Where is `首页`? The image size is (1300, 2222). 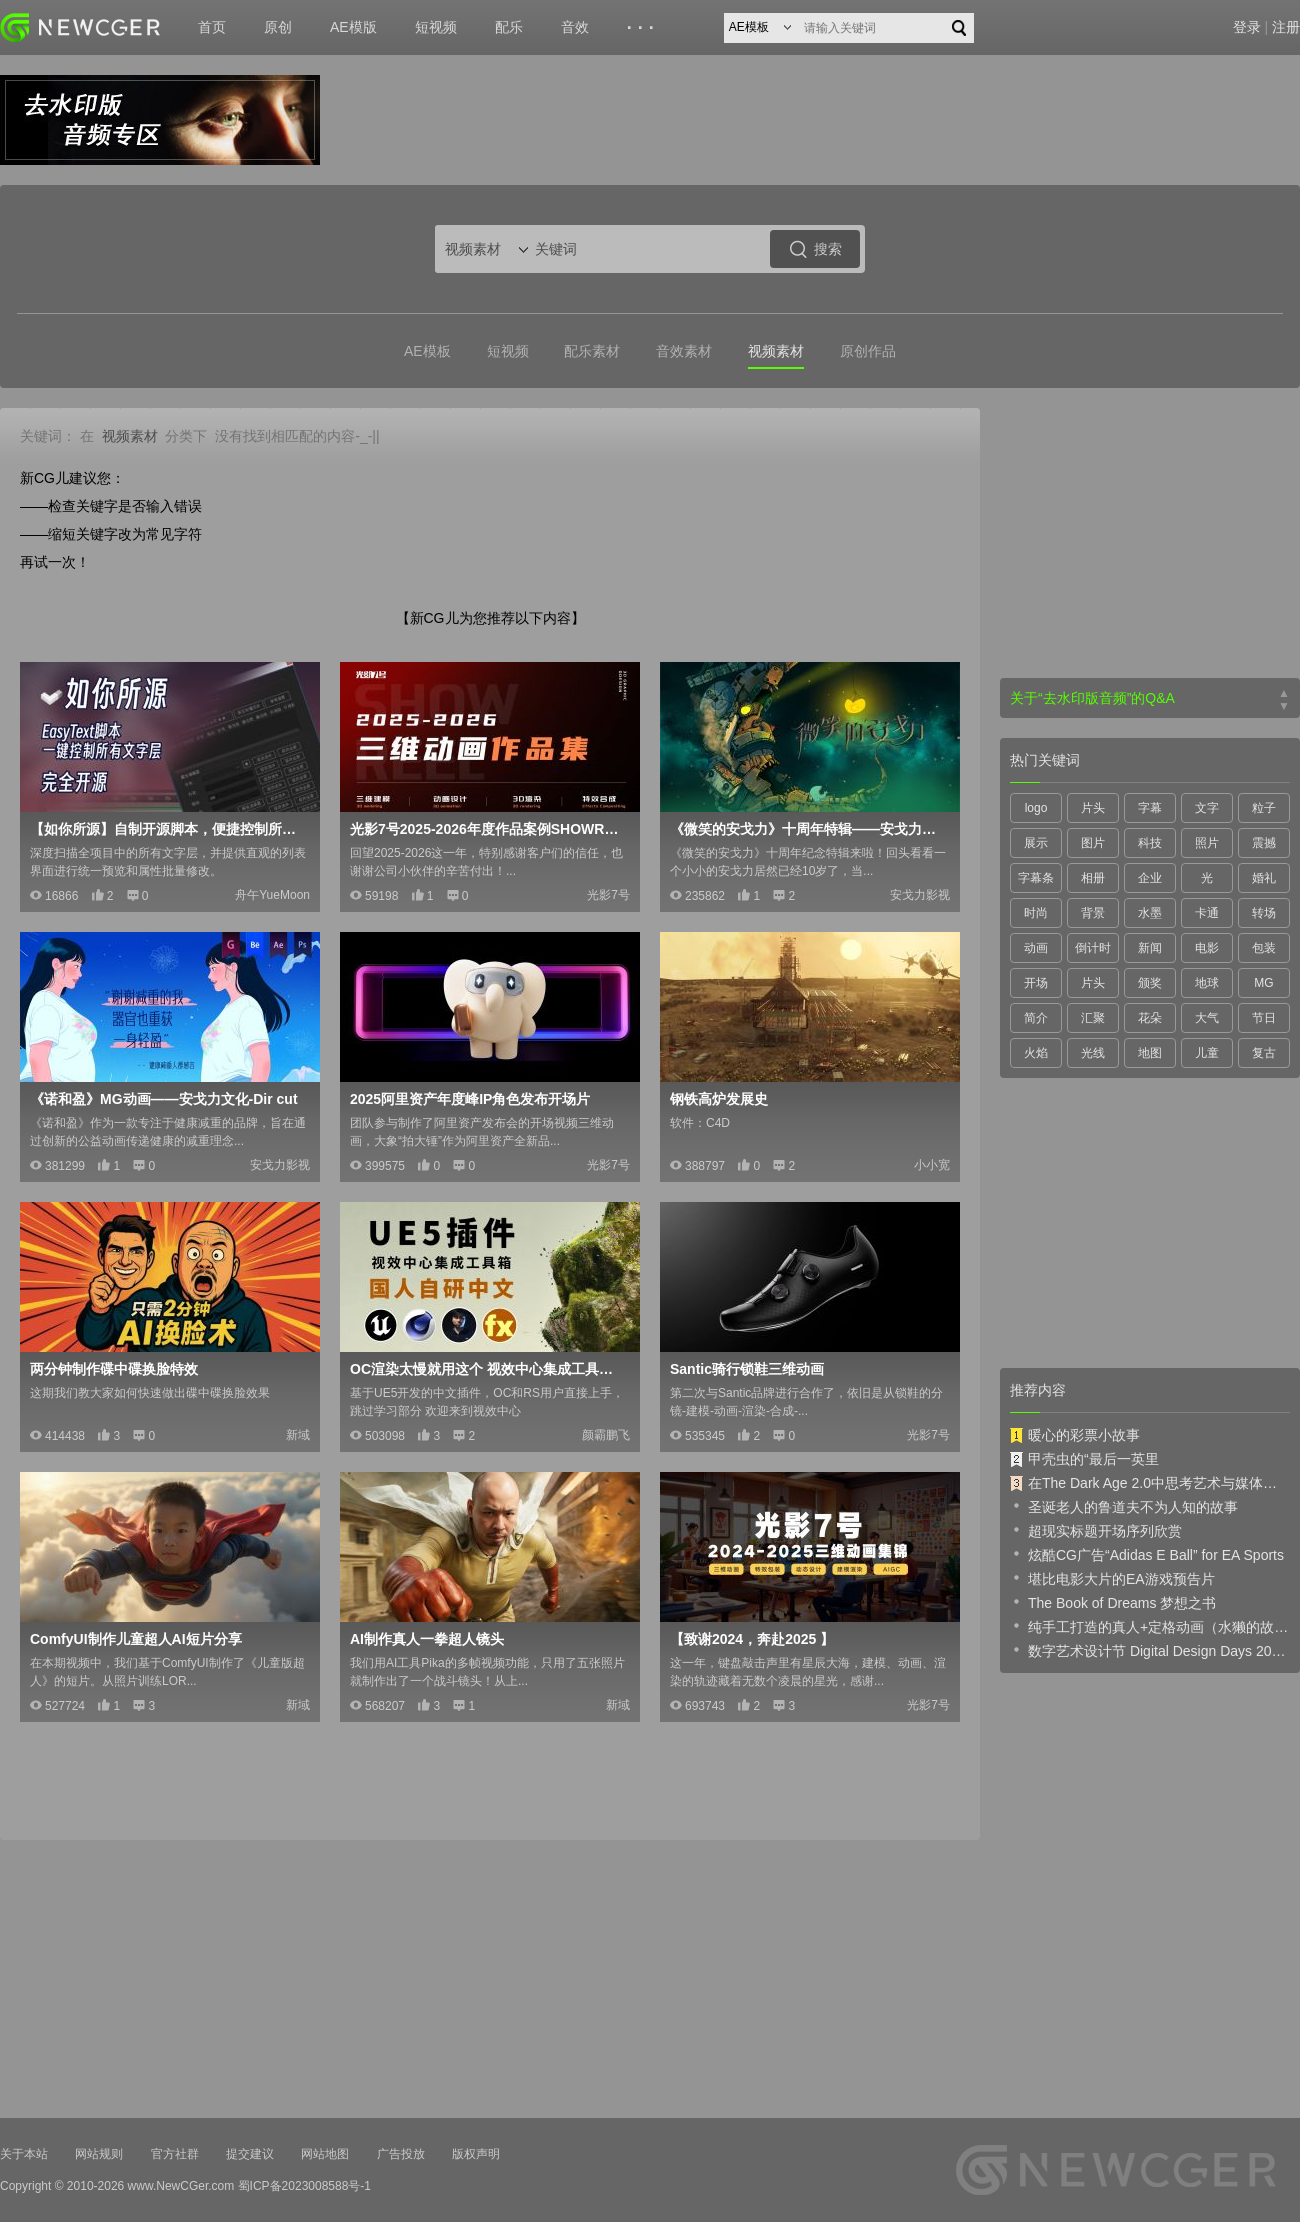 首页 is located at coordinates (212, 27).